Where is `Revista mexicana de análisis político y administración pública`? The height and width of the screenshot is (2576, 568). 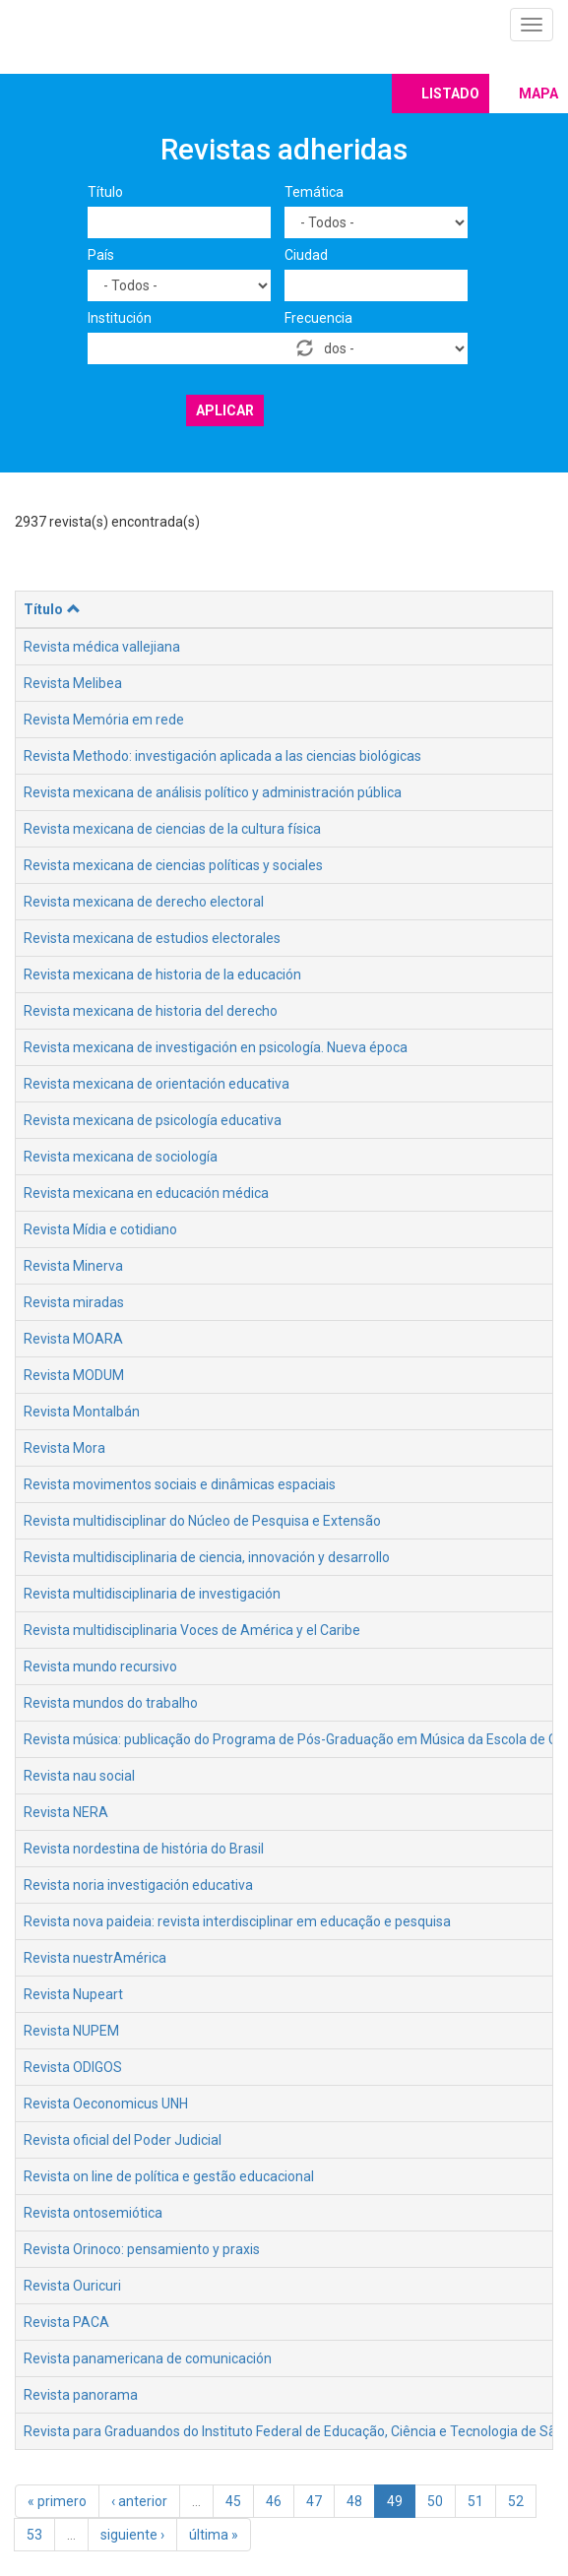
Revista mexicana de análisis político y administración pública is located at coordinates (213, 792).